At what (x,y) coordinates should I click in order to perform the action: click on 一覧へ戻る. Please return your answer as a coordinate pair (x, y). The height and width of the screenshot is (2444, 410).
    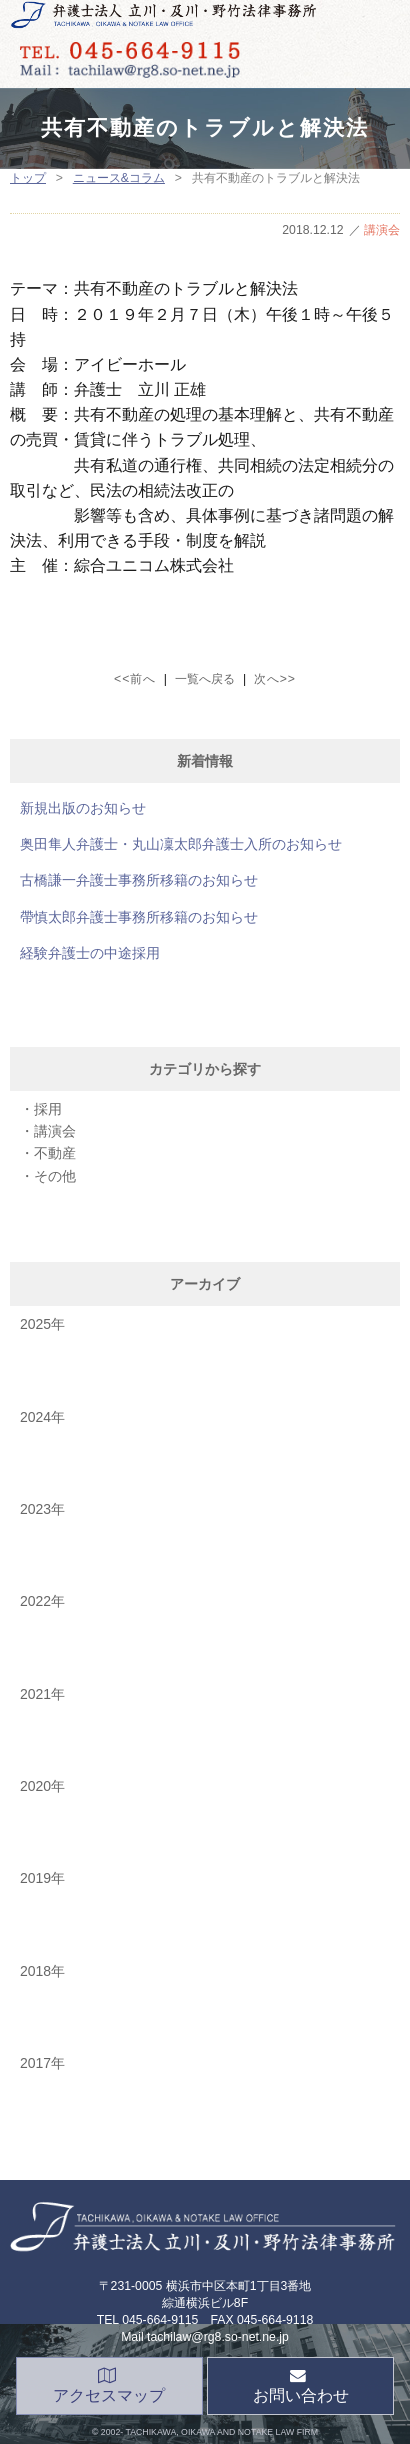
    Looking at the image, I should click on (205, 679).